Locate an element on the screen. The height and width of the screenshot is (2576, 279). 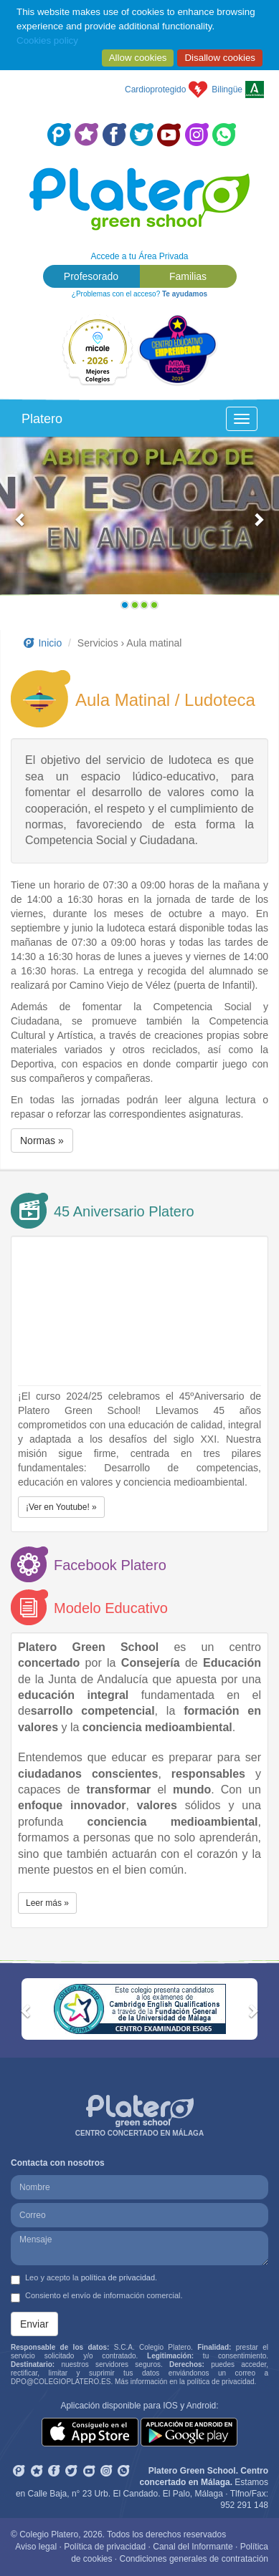
[button] is located at coordinates (21, 526).